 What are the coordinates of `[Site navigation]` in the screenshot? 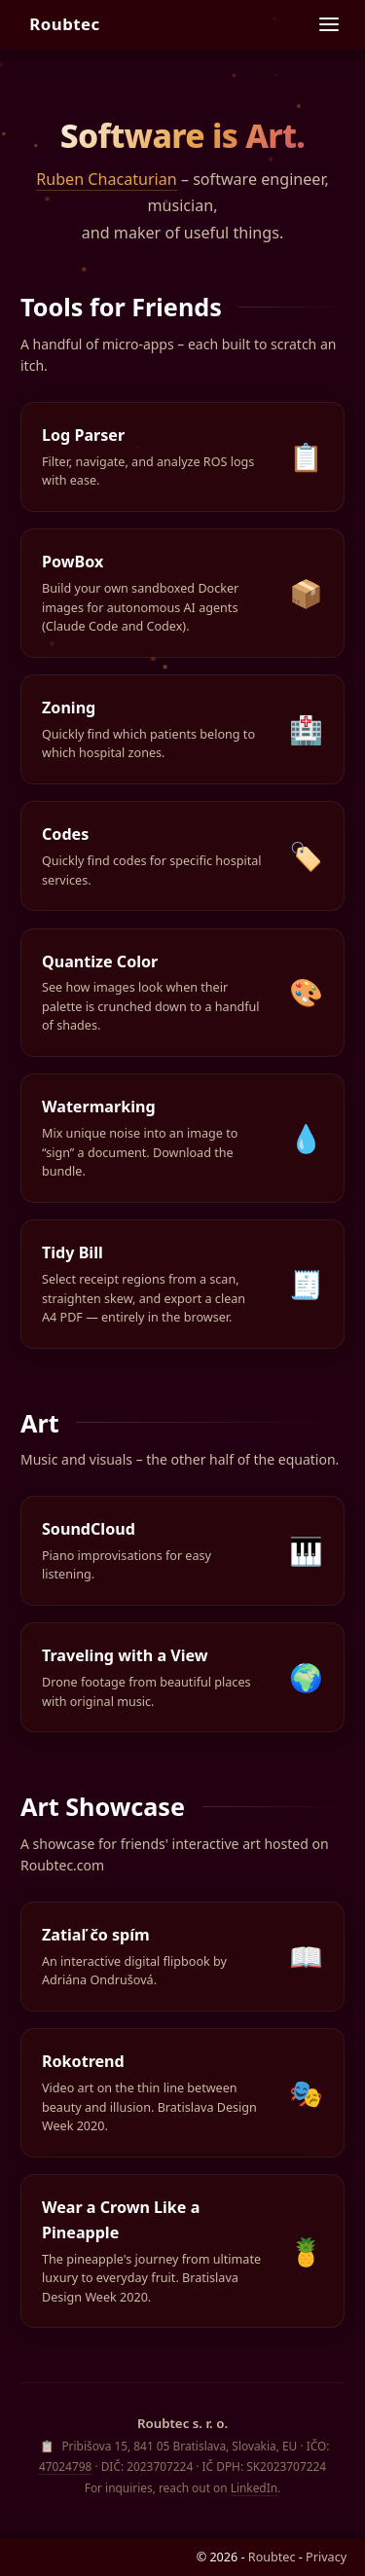 It's located at (329, 24).